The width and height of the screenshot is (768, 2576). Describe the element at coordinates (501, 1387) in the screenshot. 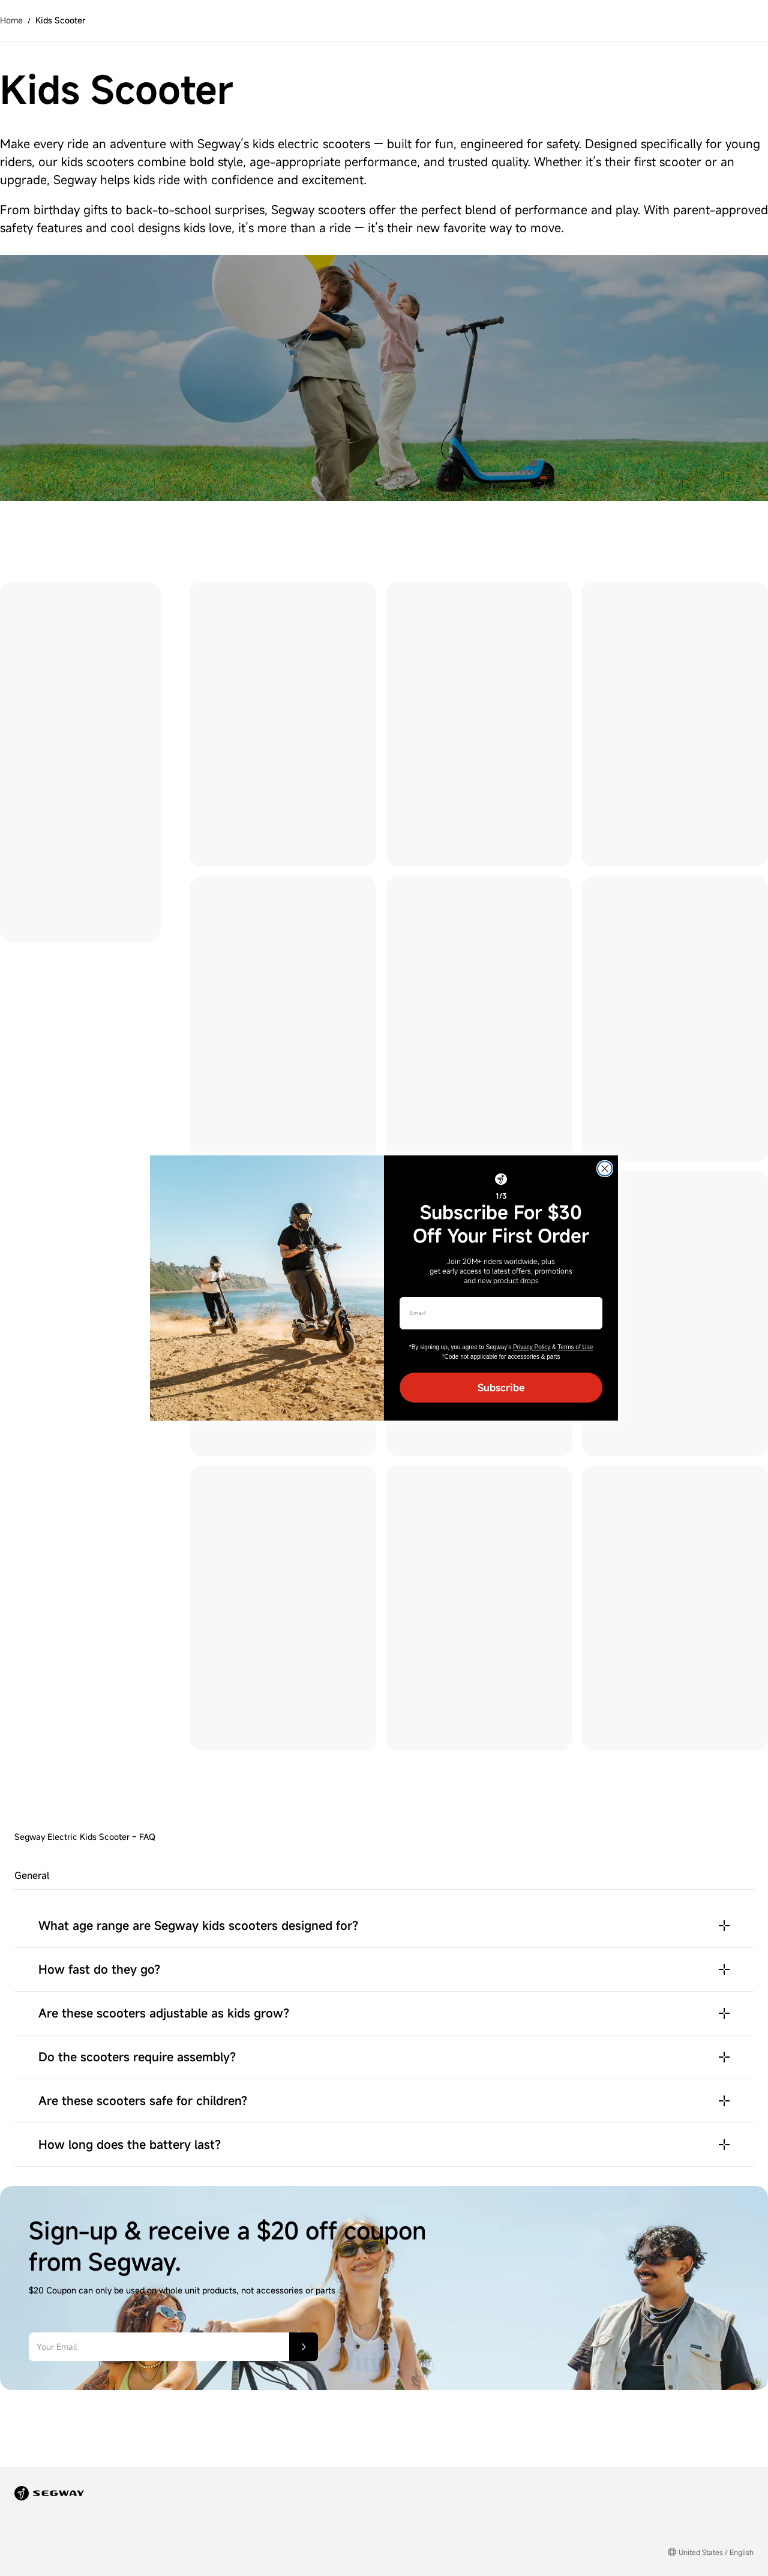

I see `Subscribe` at that location.